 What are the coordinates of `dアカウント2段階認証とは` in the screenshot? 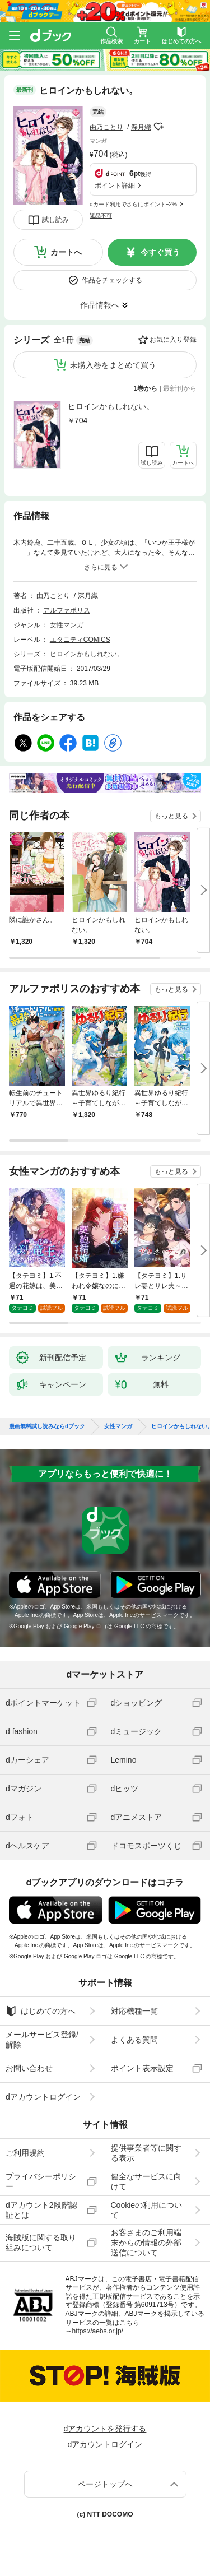 It's located at (41, 2210).